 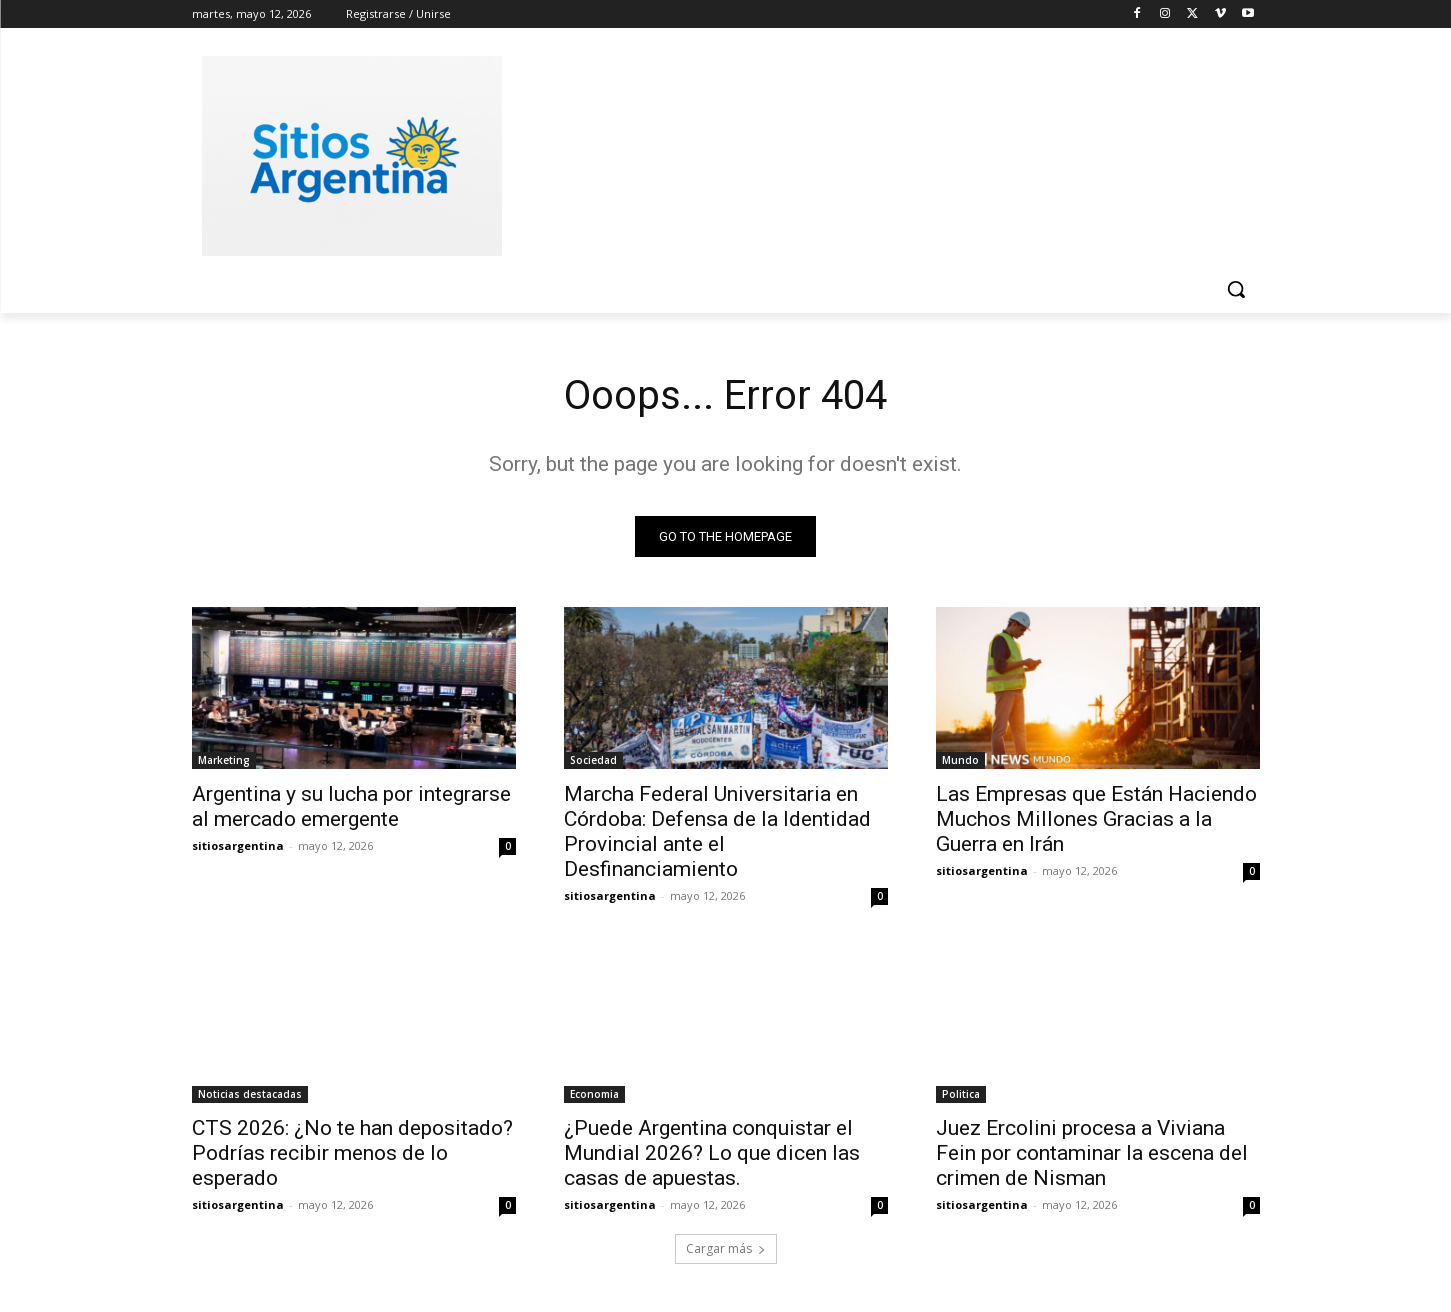 I want to click on Noticias destacadas, so click(x=250, y=1094).